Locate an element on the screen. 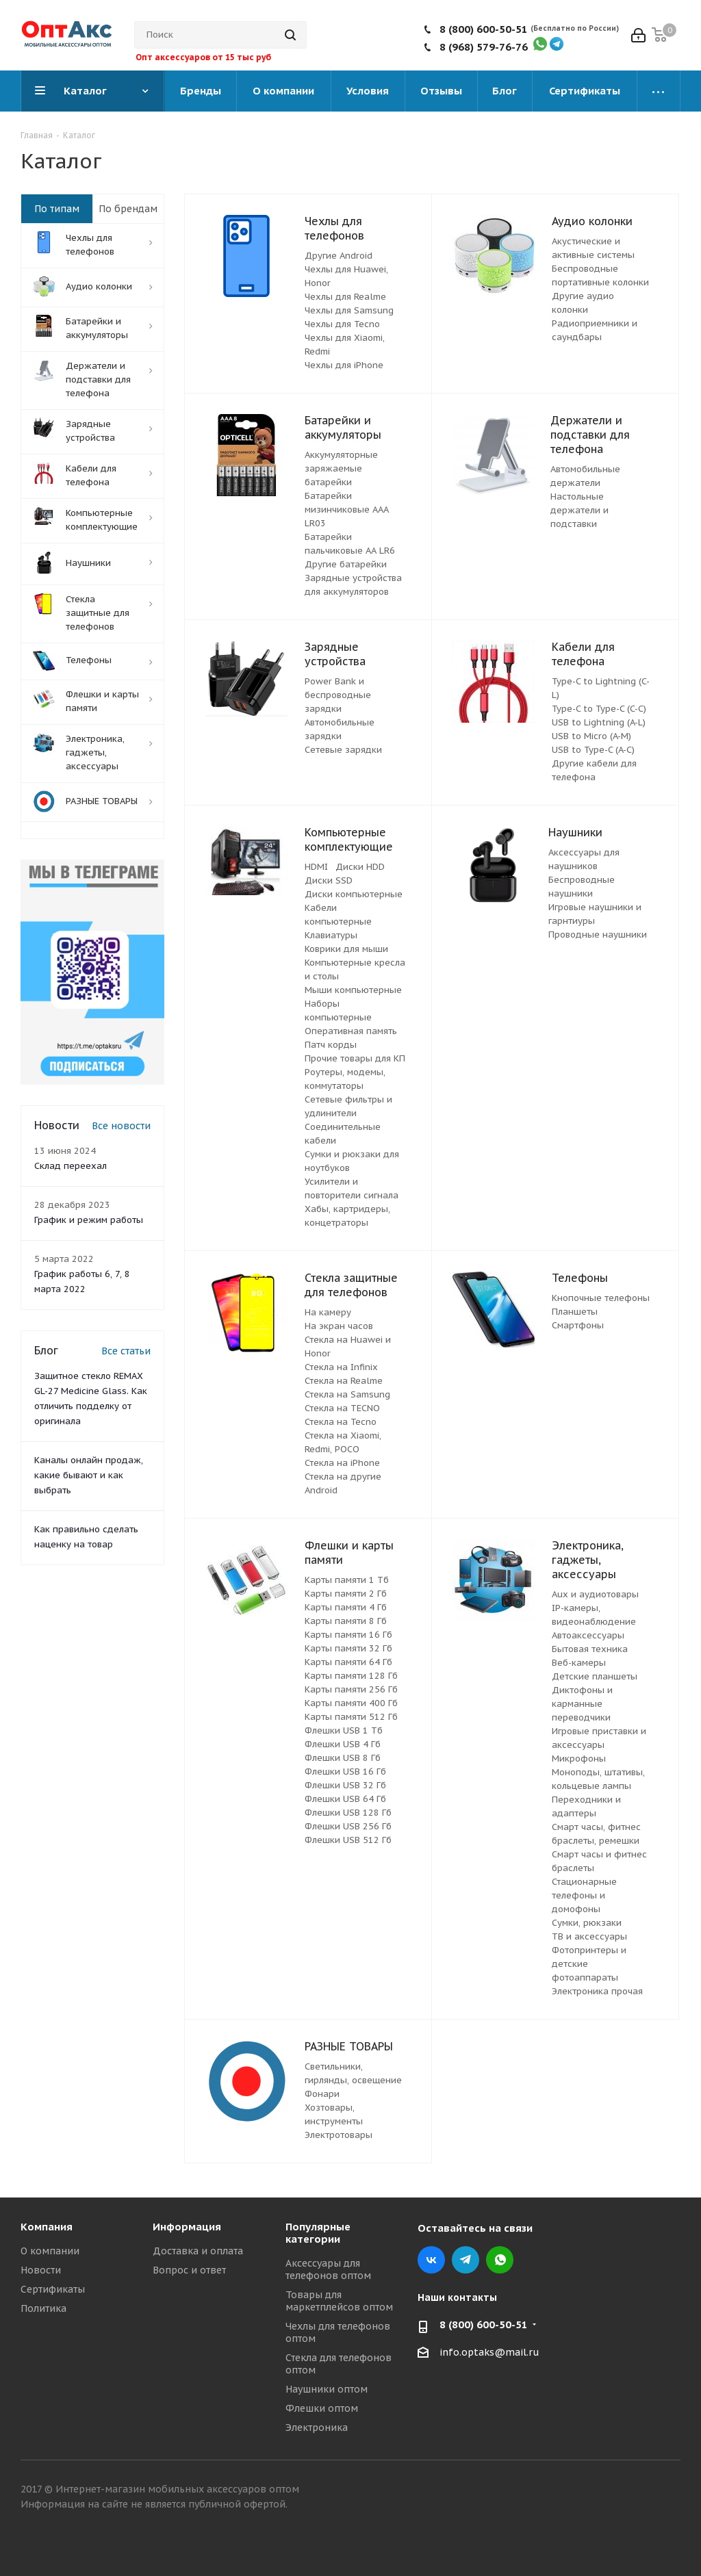  Электротовары is located at coordinates (338, 2135).